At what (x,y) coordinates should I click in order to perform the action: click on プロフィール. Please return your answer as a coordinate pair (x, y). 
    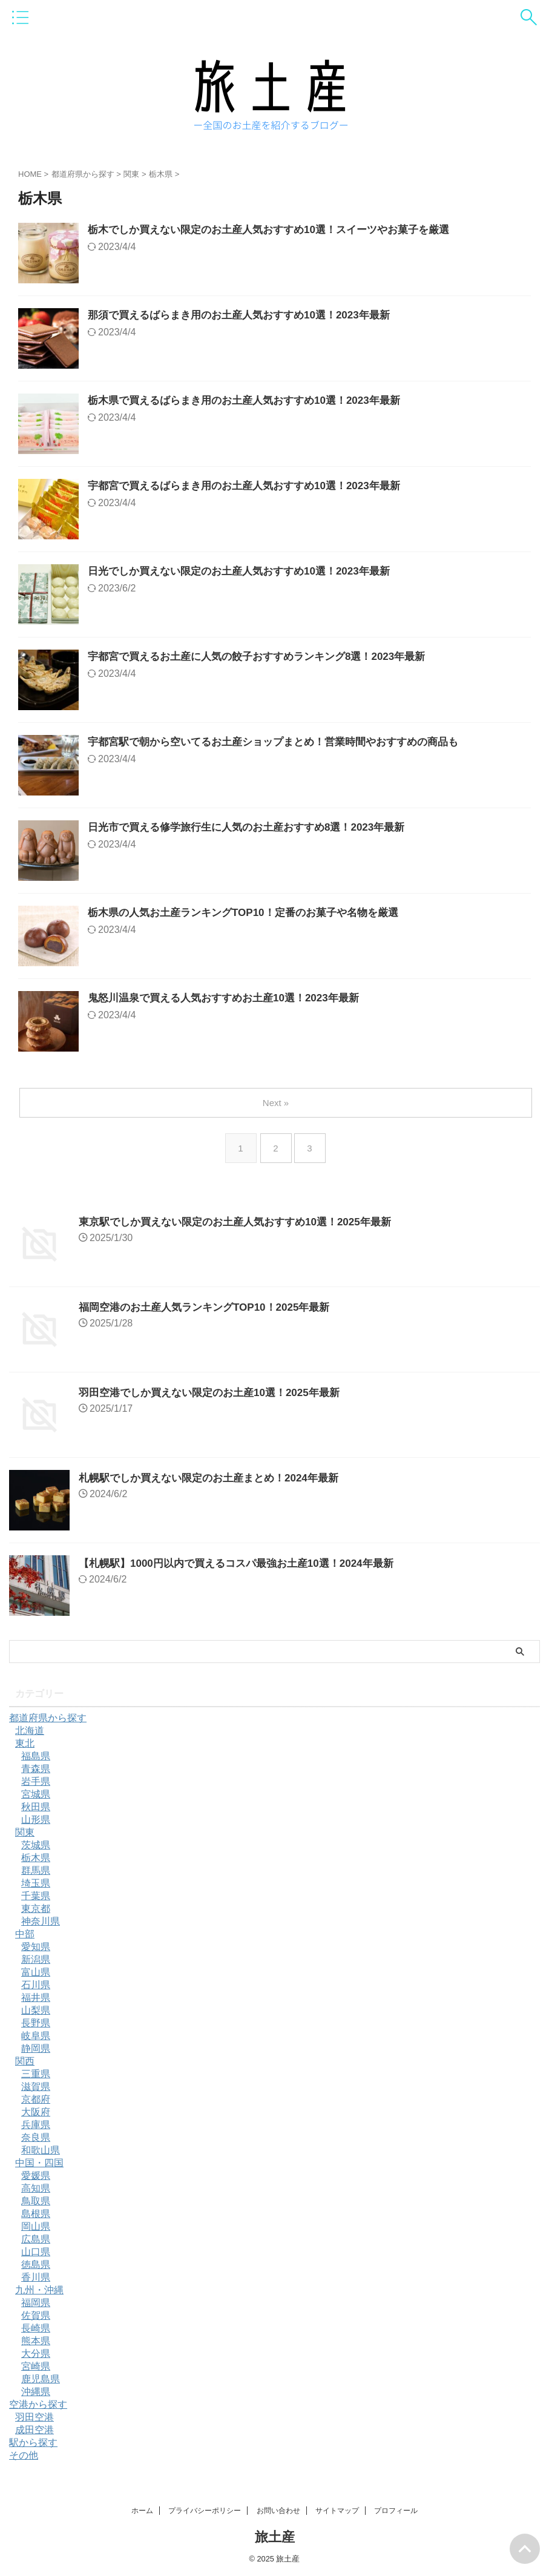
    Looking at the image, I should click on (396, 2510).